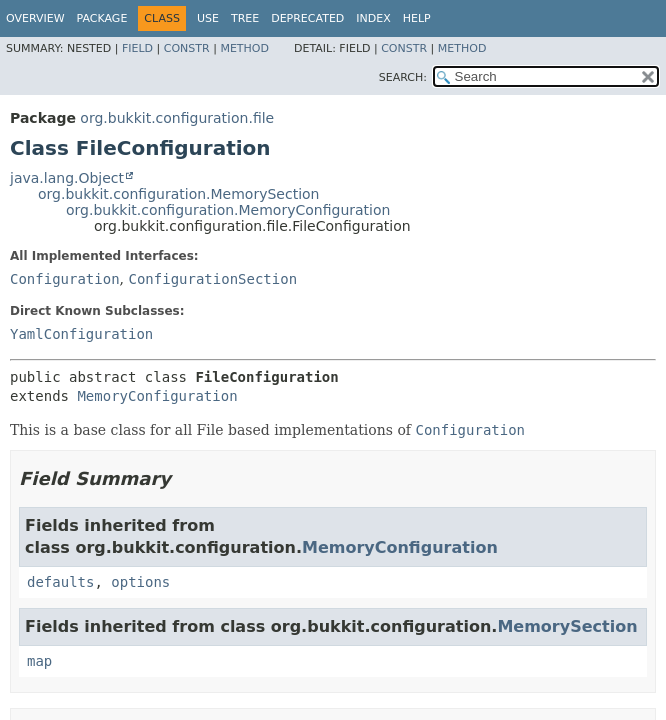  What do you see at coordinates (65, 279) in the screenshot?
I see `Configuration` at bounding box center [65, 279].